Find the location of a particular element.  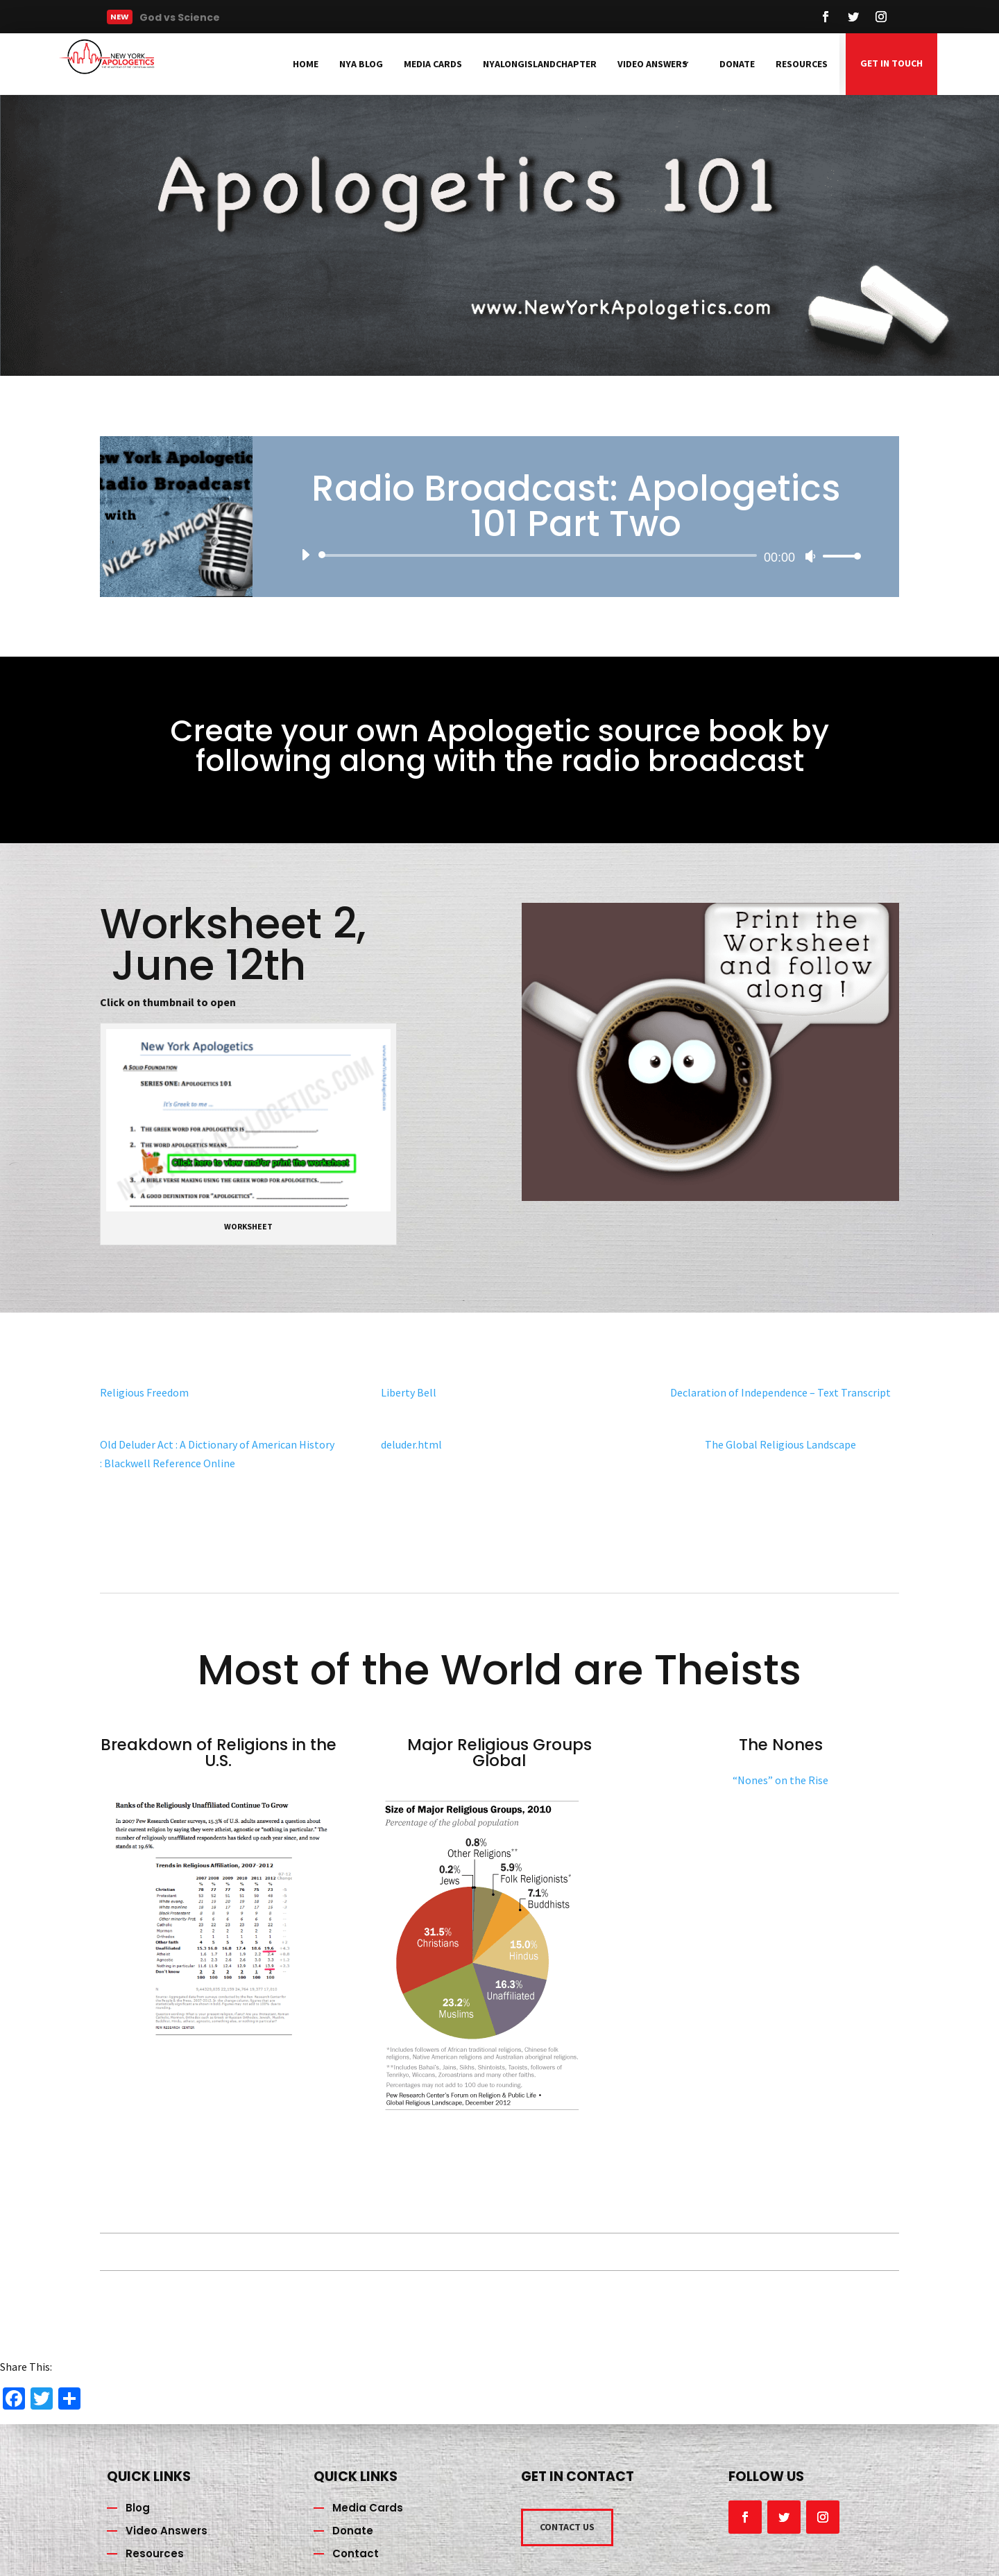

NYAlongislandchapter is located at coordinates (540, 64).